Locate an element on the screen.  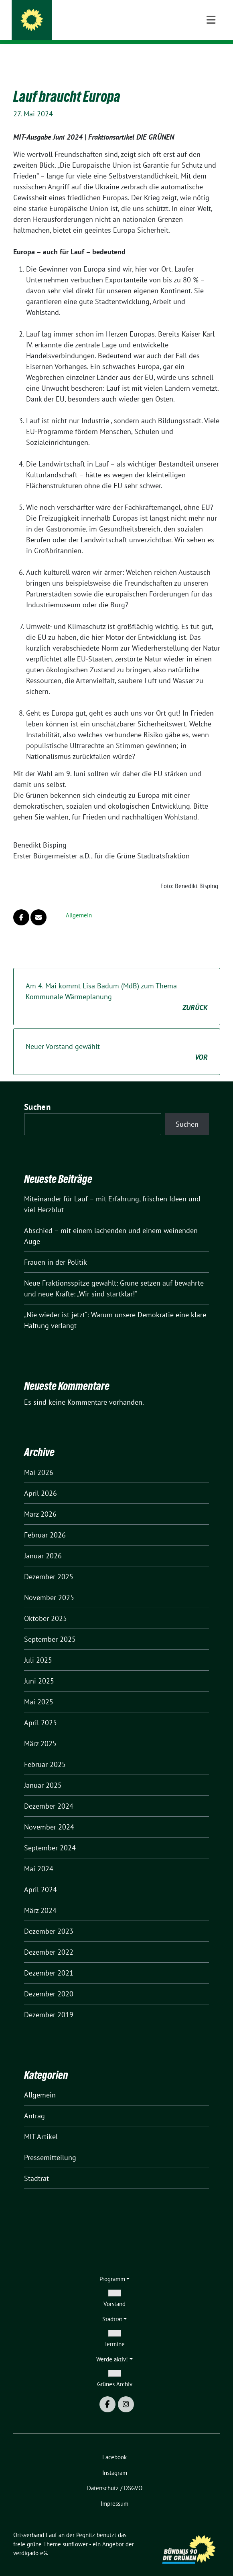
November 2025 is located at coordinates (49, 1585).